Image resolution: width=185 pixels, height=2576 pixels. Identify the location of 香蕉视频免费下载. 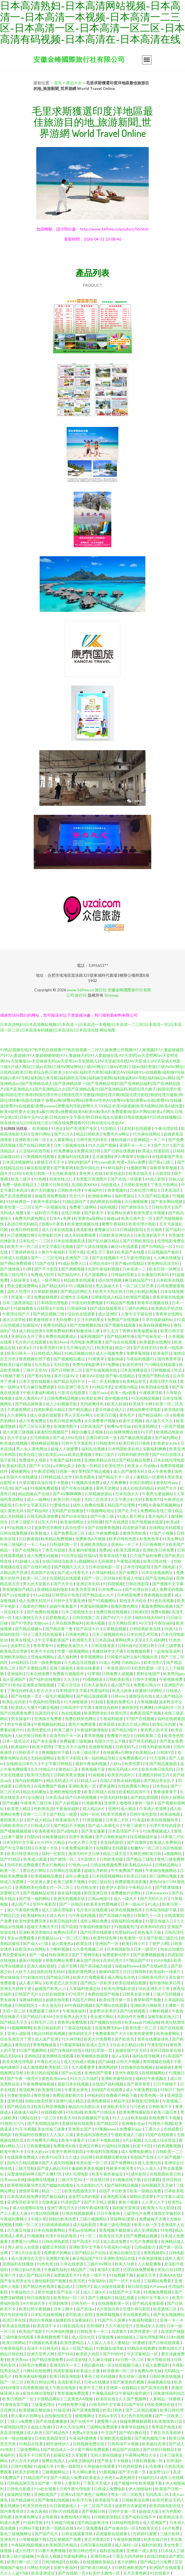
(53, 2337).